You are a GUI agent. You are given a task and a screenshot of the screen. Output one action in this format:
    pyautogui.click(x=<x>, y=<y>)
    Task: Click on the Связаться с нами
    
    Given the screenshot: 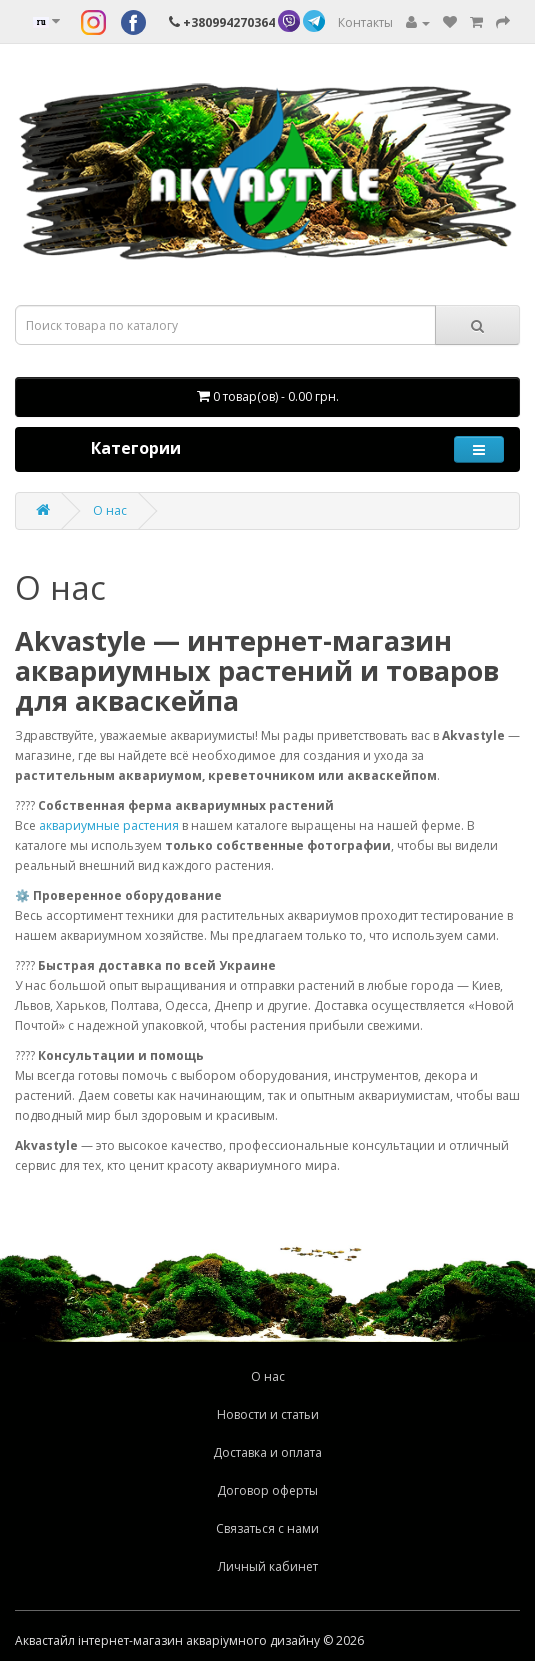 What is the action you would take?
    pyautogui.click(x=267, y=1528)
    